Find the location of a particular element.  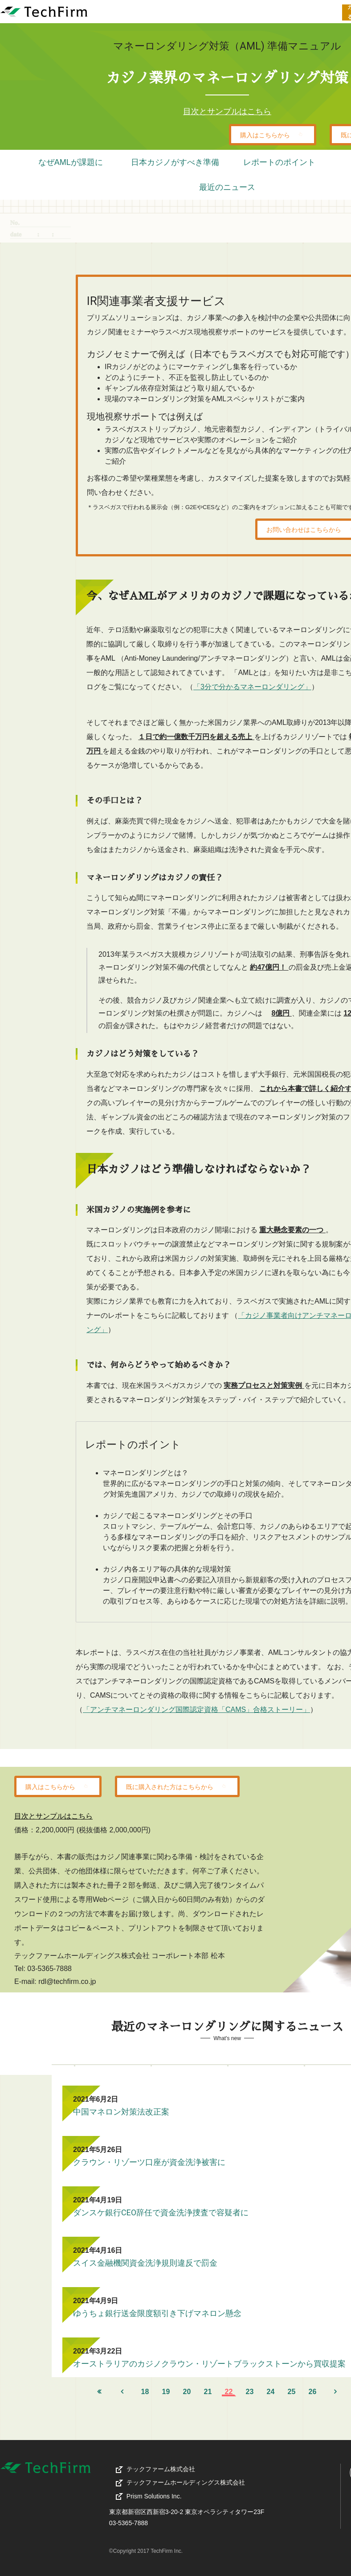

18 is located at coordinates (145, 2391).